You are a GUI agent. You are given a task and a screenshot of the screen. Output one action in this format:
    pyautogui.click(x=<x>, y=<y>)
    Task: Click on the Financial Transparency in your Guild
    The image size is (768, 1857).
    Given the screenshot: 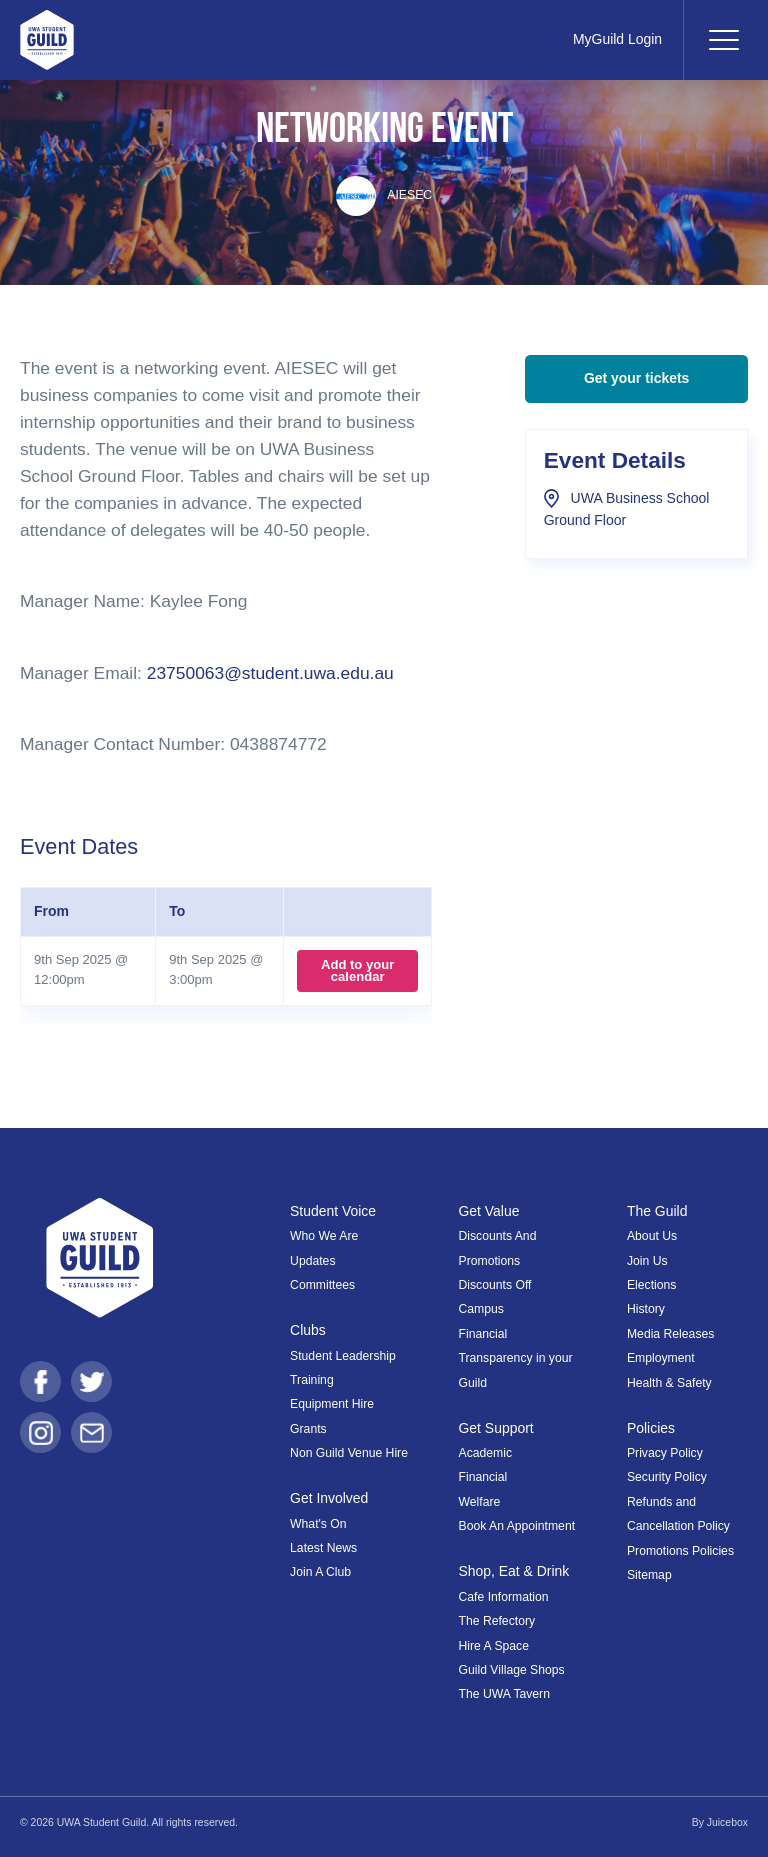 What is the action you would take?
    pyautogui.click(x=516, y=1358)
    